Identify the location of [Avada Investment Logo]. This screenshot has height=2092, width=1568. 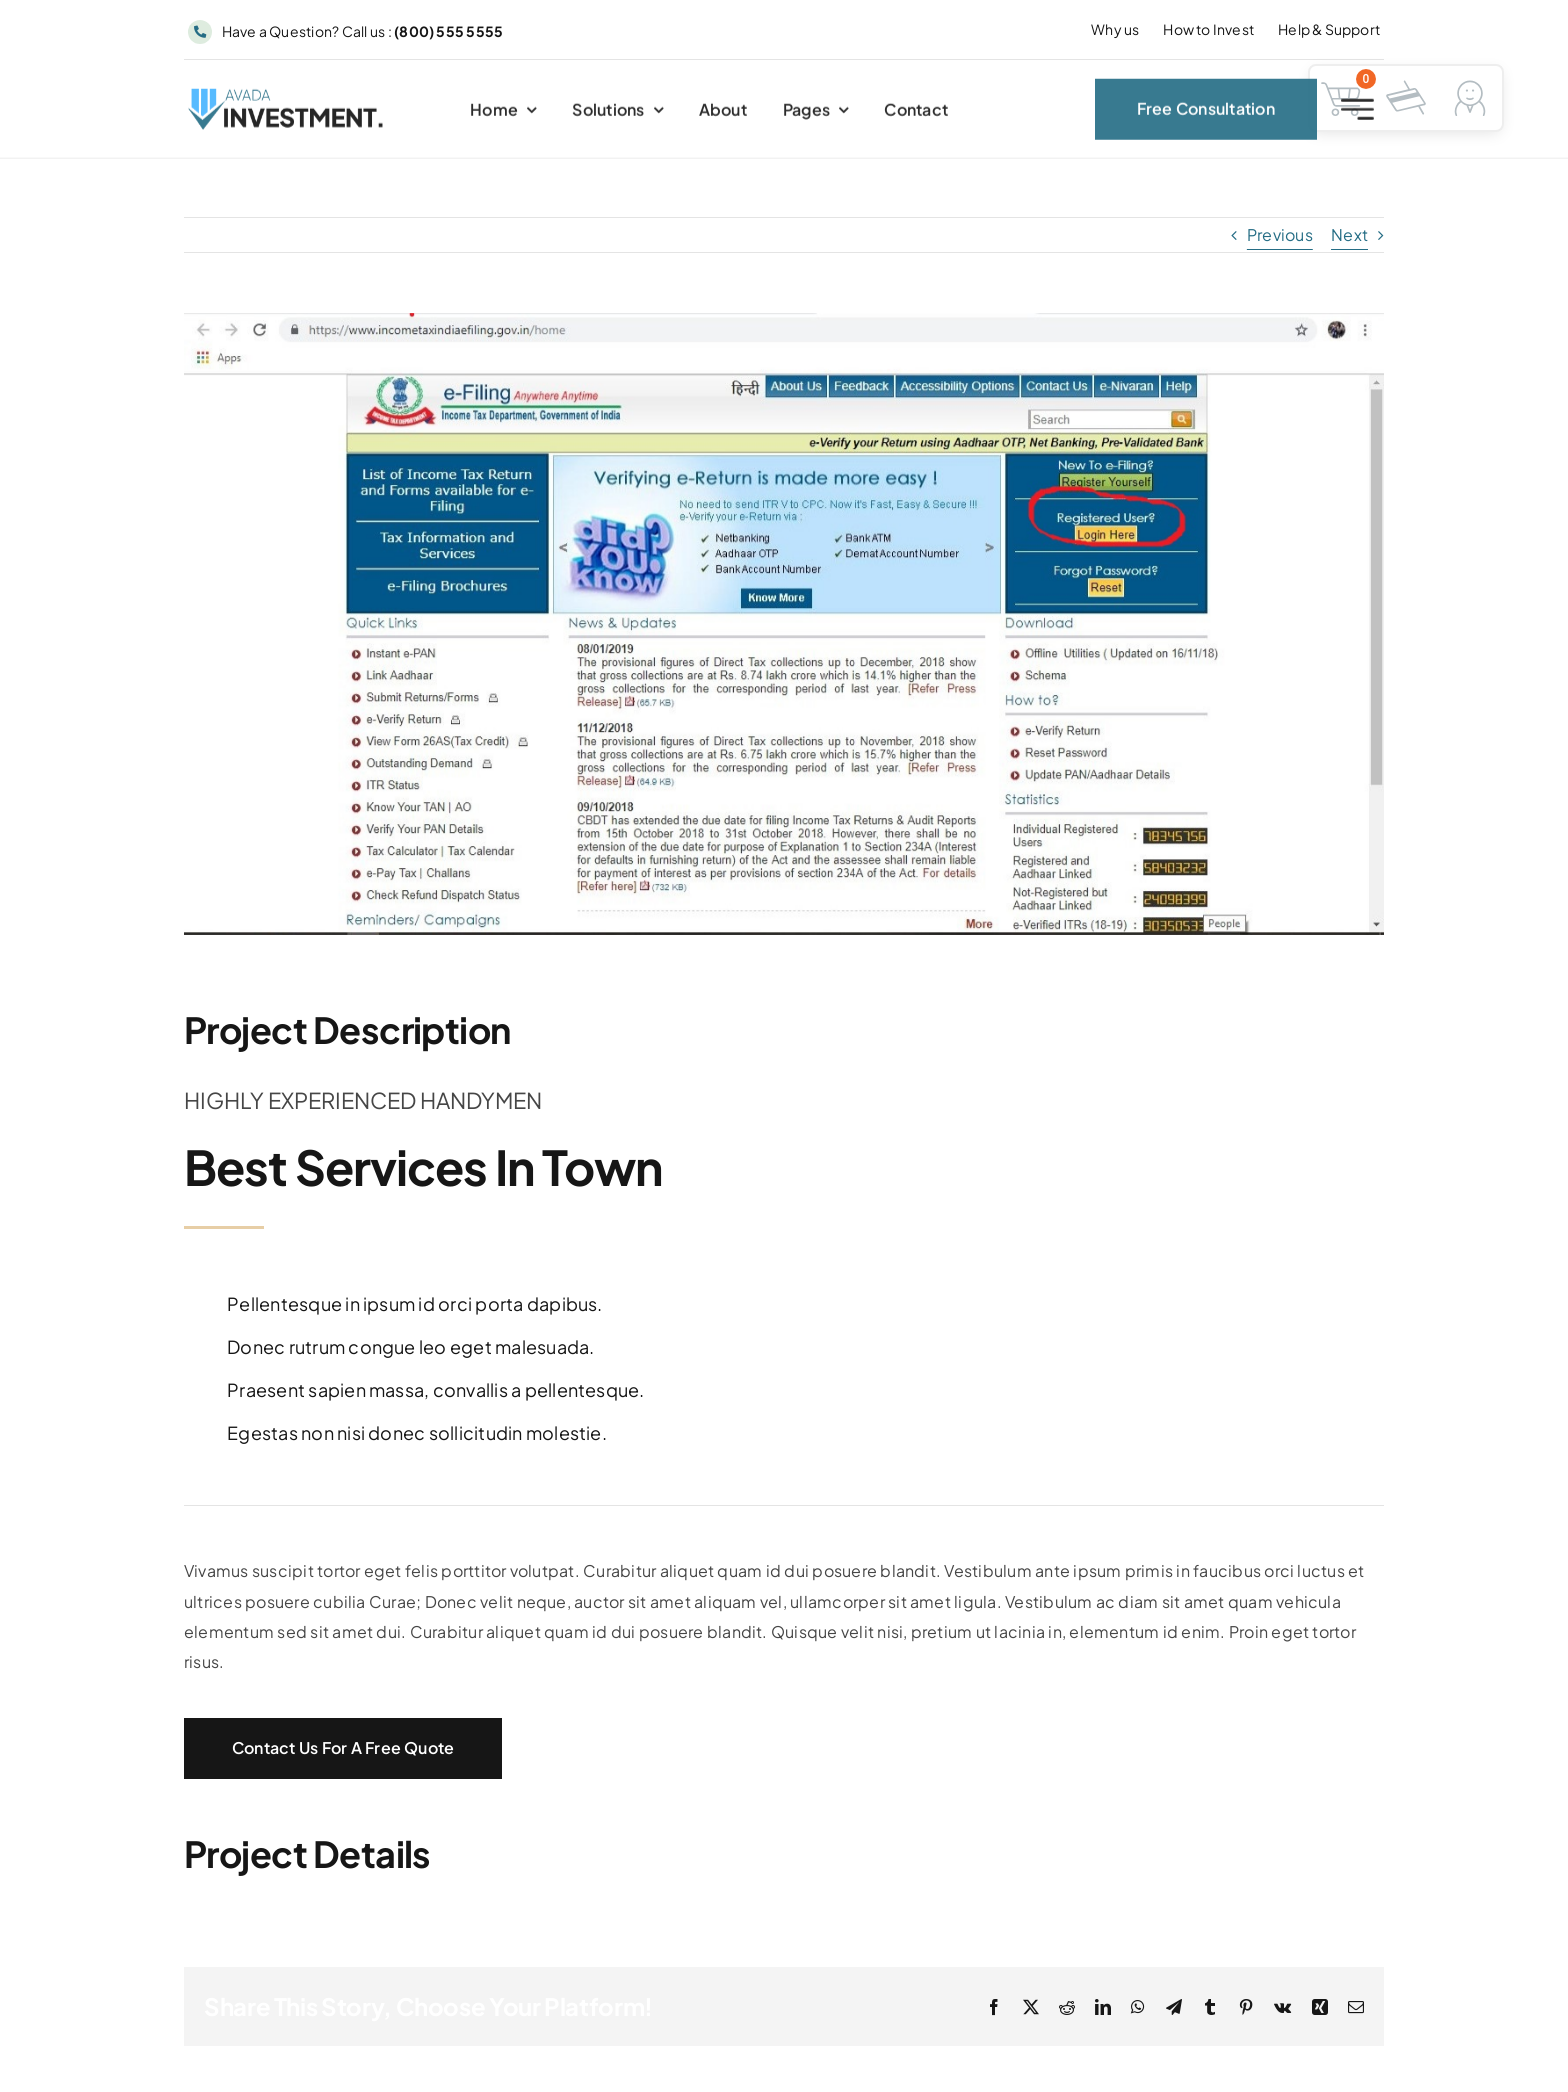
(287, 102).